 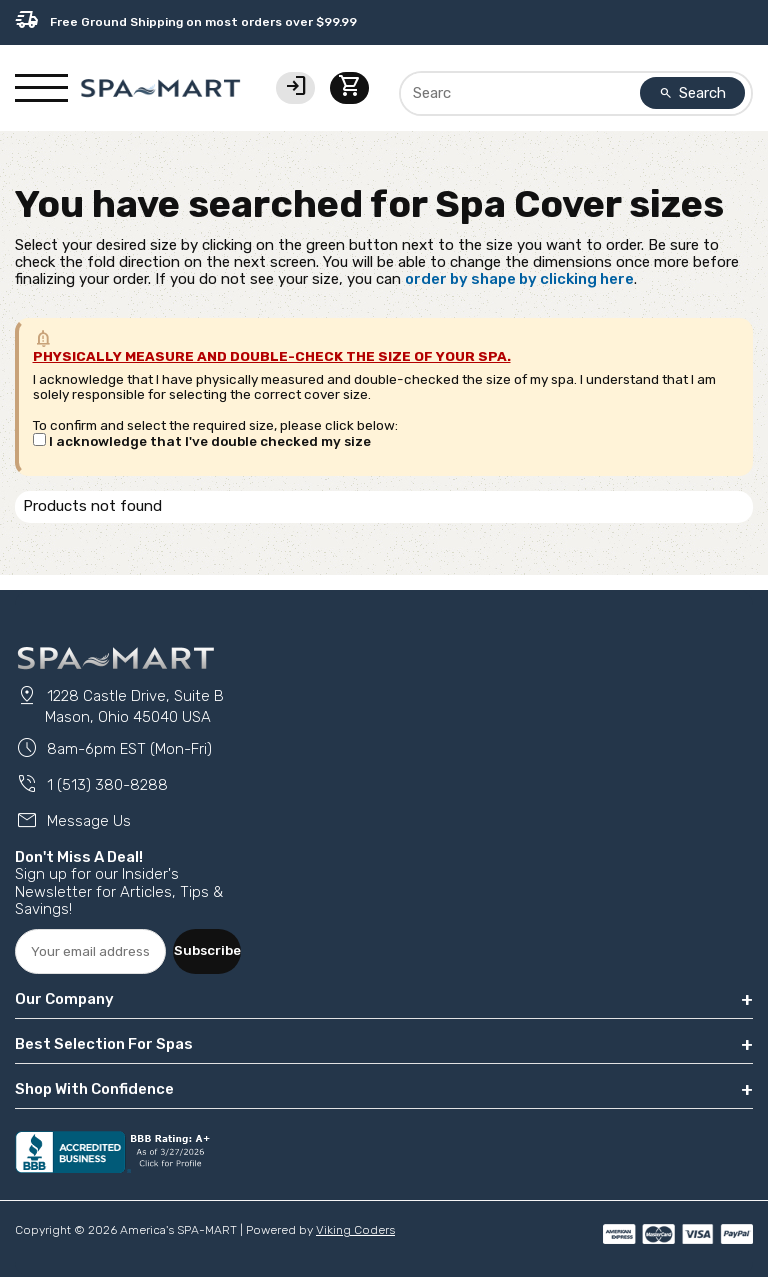 What do you see at coordinates (519, 279) in the screenshot?
I see `order by shape by clicking here` at bounding box center [519, 279].